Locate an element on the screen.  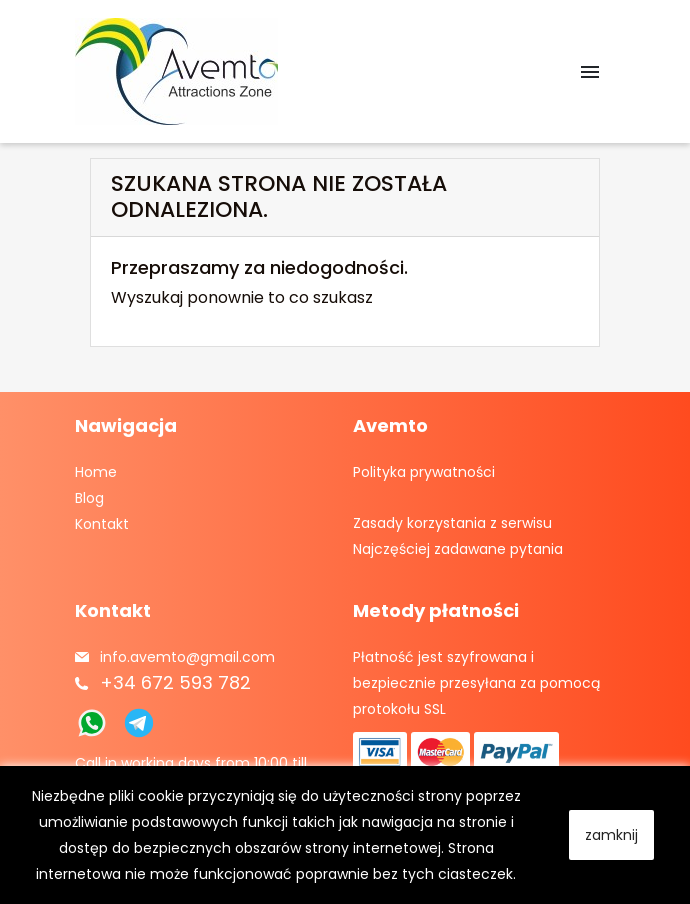
info.avemto@gmail.com is located at coordinates (187, 657).